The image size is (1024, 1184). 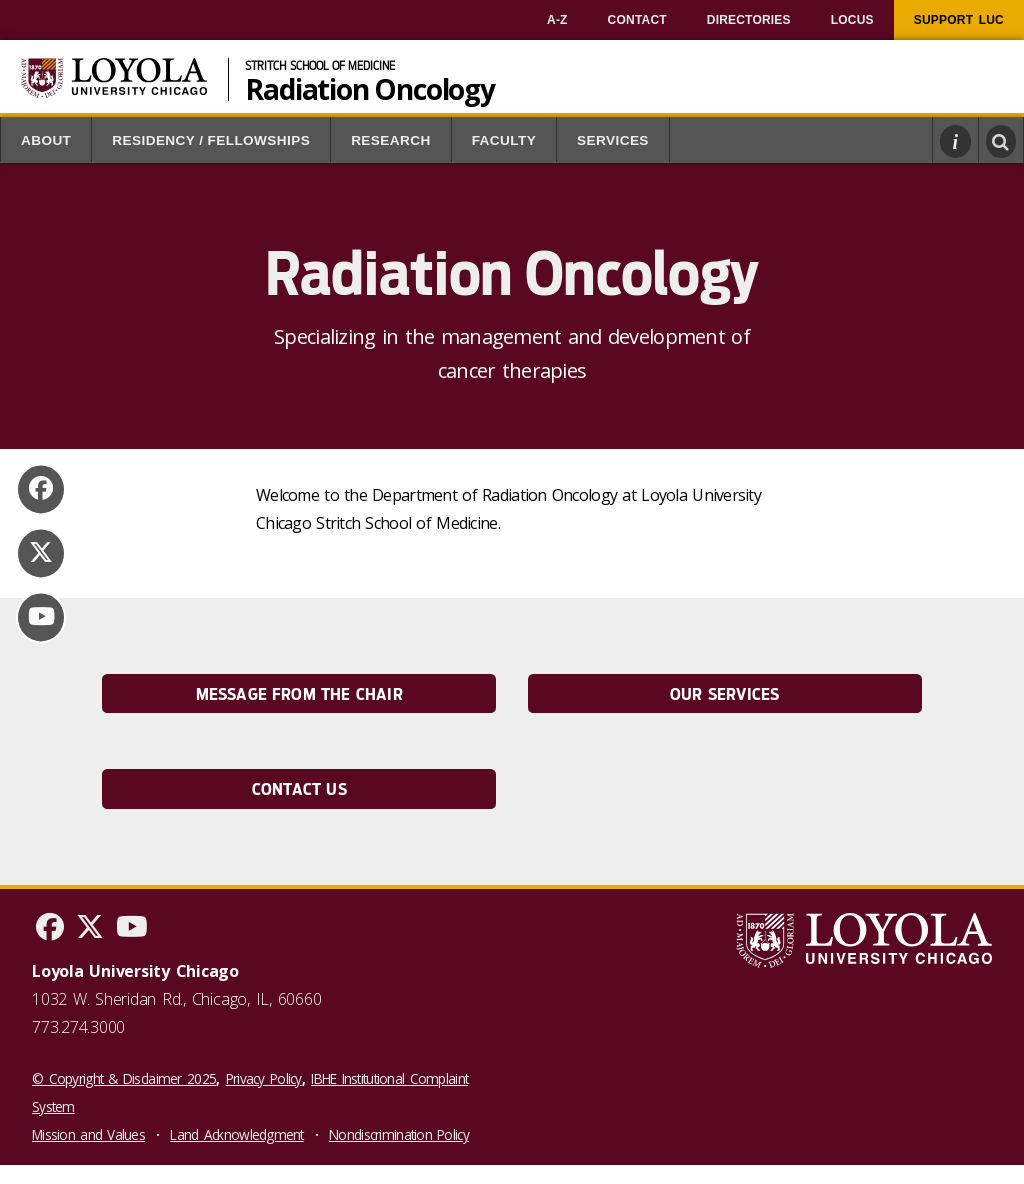 I want to click on Message from the Chair [link], so click(x=299, y=694).